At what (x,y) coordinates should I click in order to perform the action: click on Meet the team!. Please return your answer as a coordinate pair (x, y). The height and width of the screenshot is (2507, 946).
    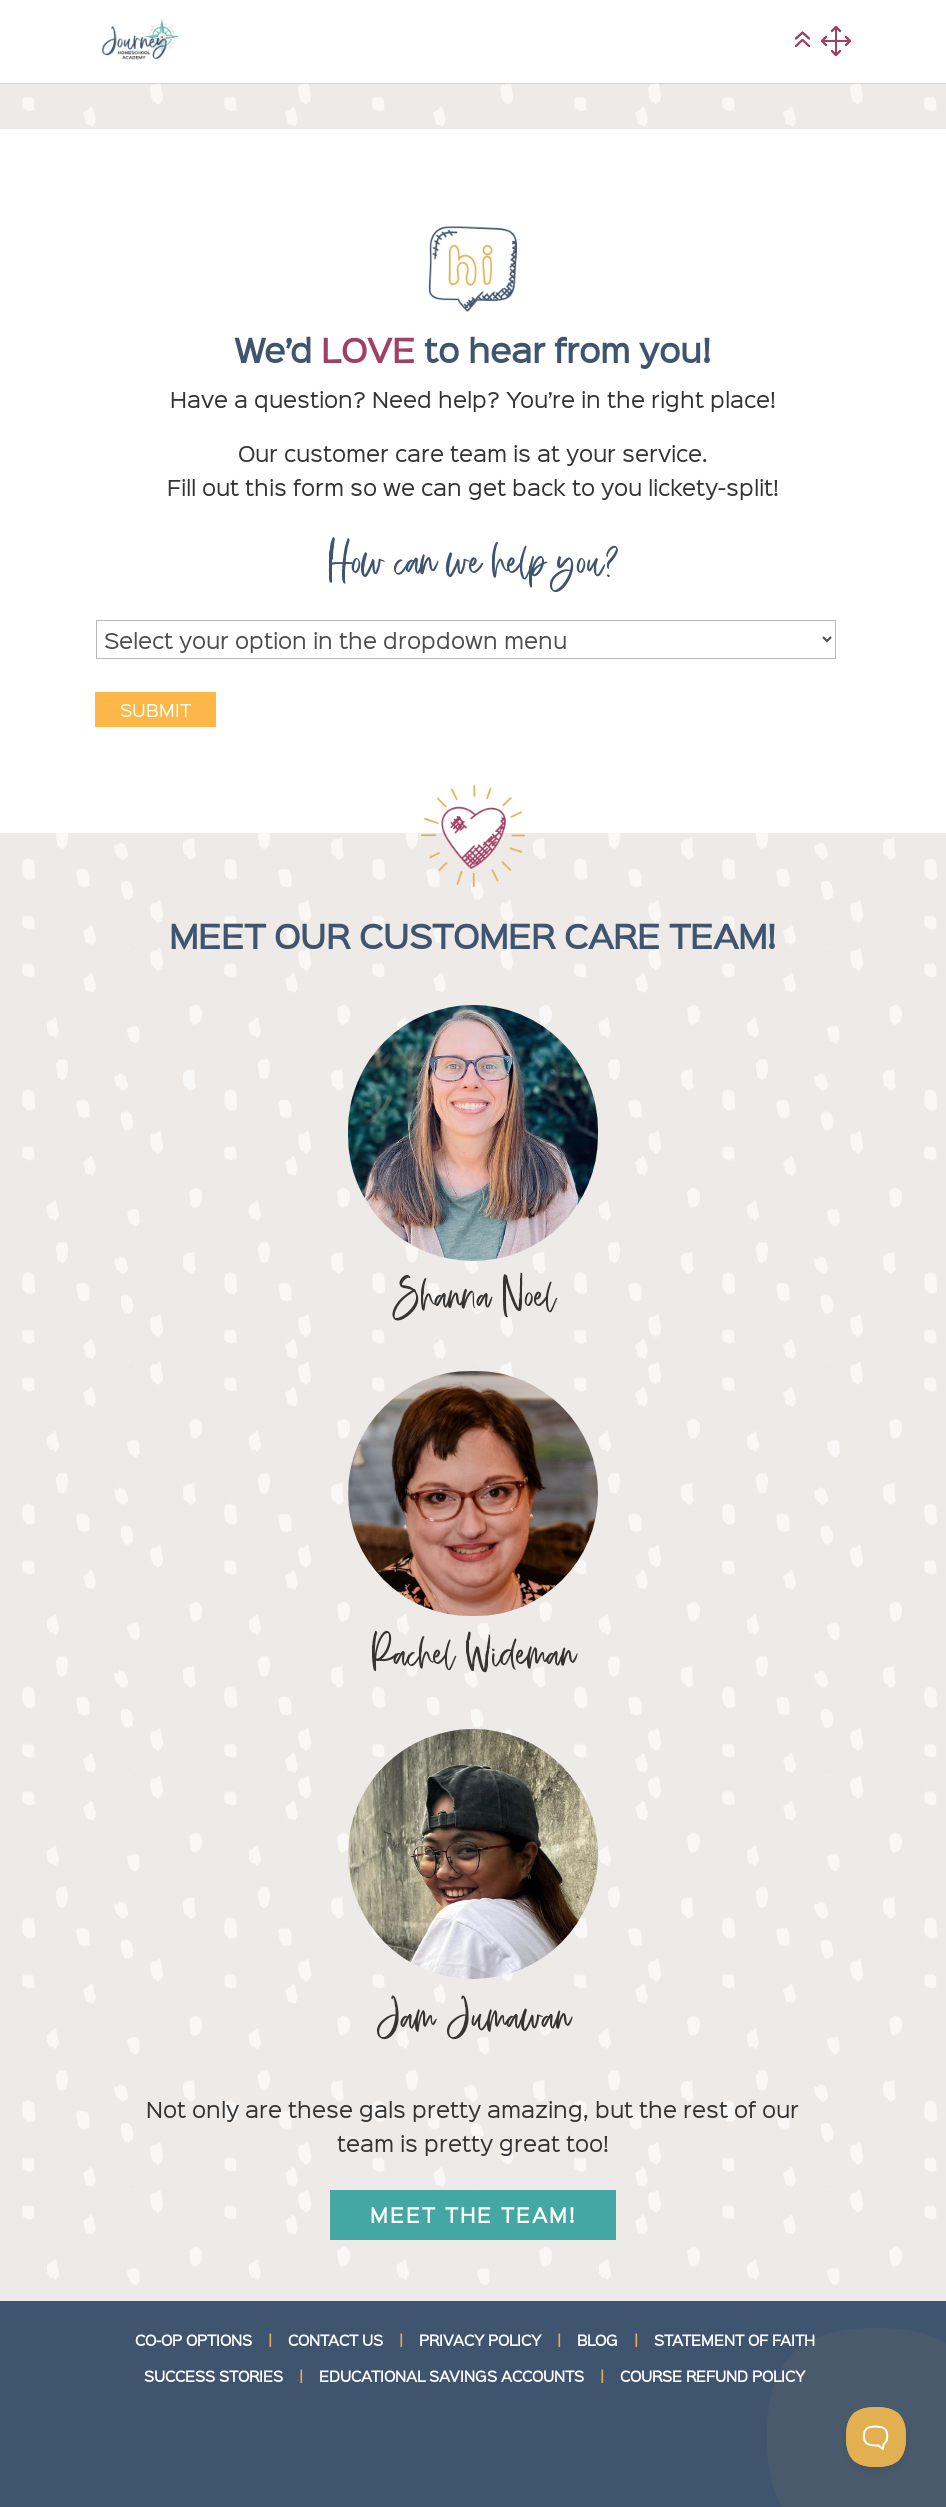
    Looking at the image, I should click on (473, 2214).